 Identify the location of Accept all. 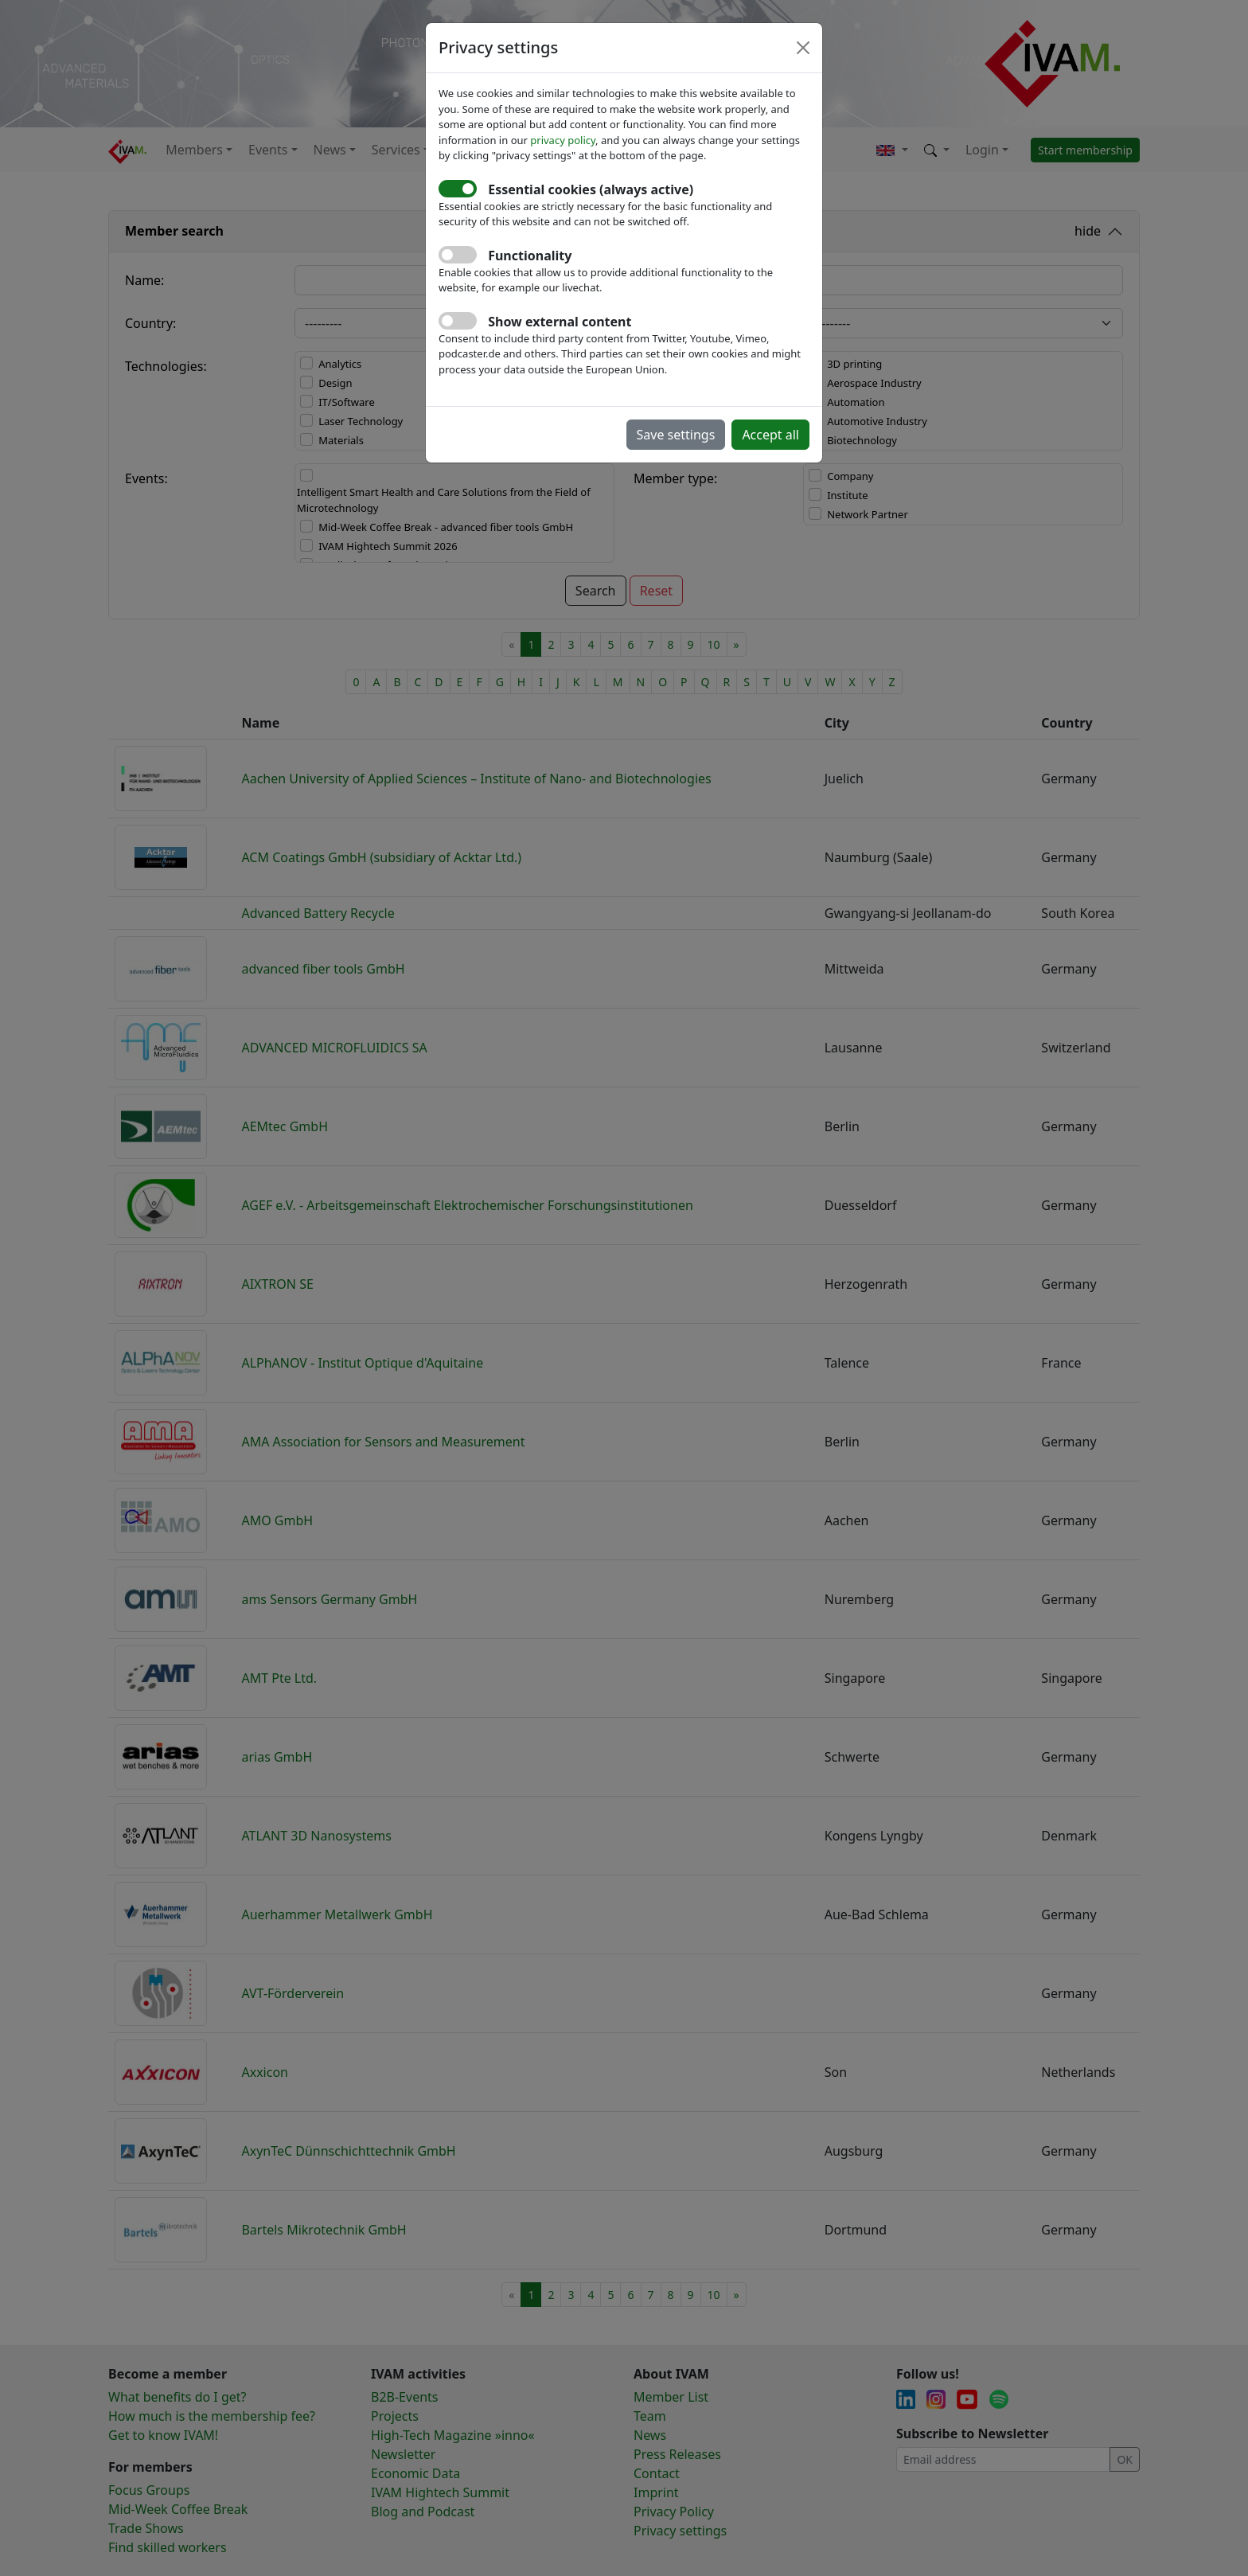
(770, 434).